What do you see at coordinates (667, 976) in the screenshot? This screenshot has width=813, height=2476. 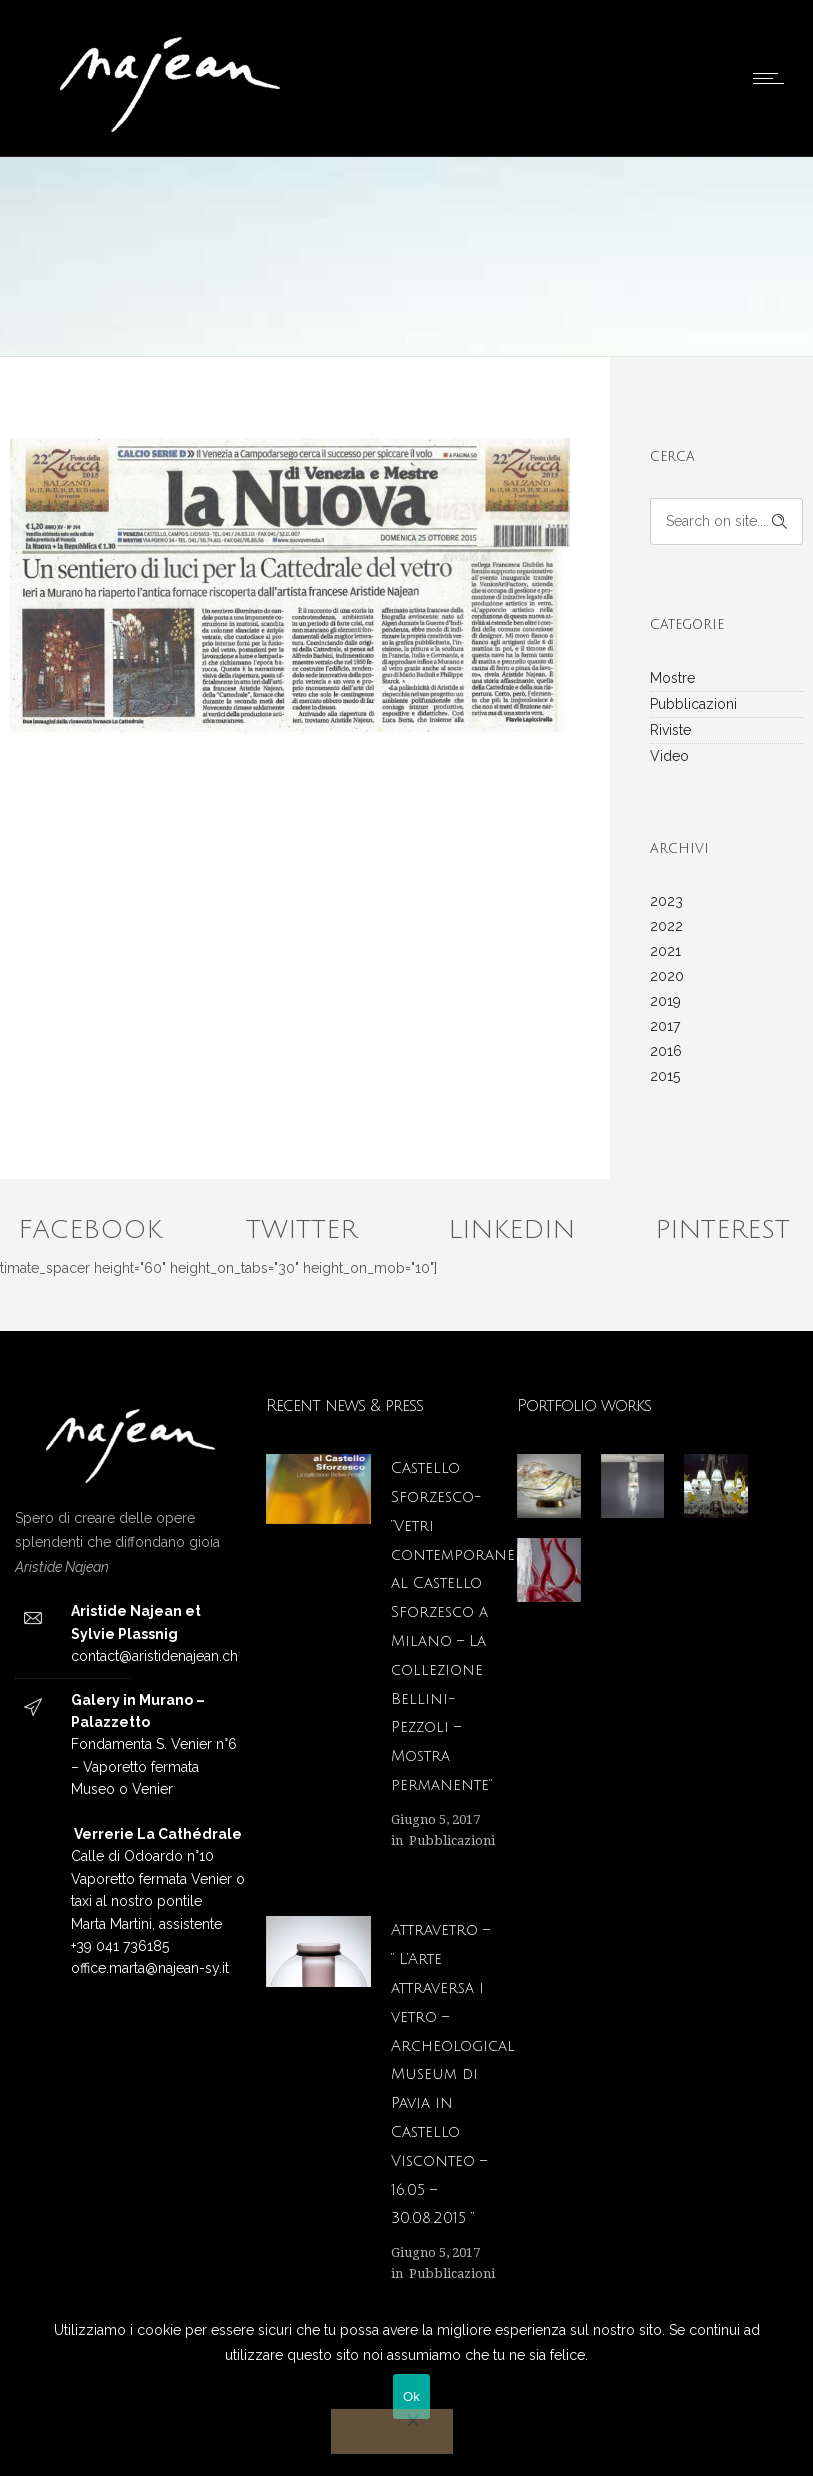 I see `2020` at bounding box center [667, 976].